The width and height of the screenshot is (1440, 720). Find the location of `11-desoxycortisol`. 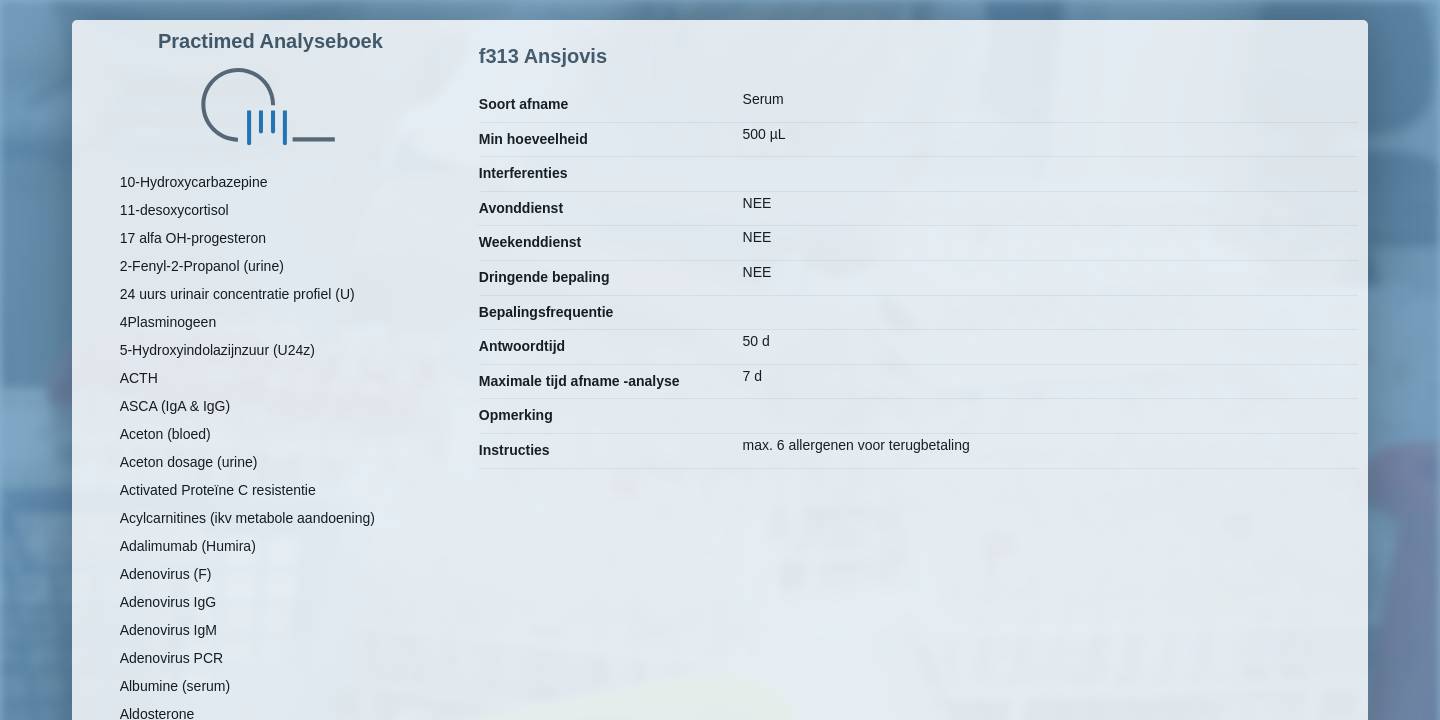

11-desoxycortisol is located at coordinates (174, 210).